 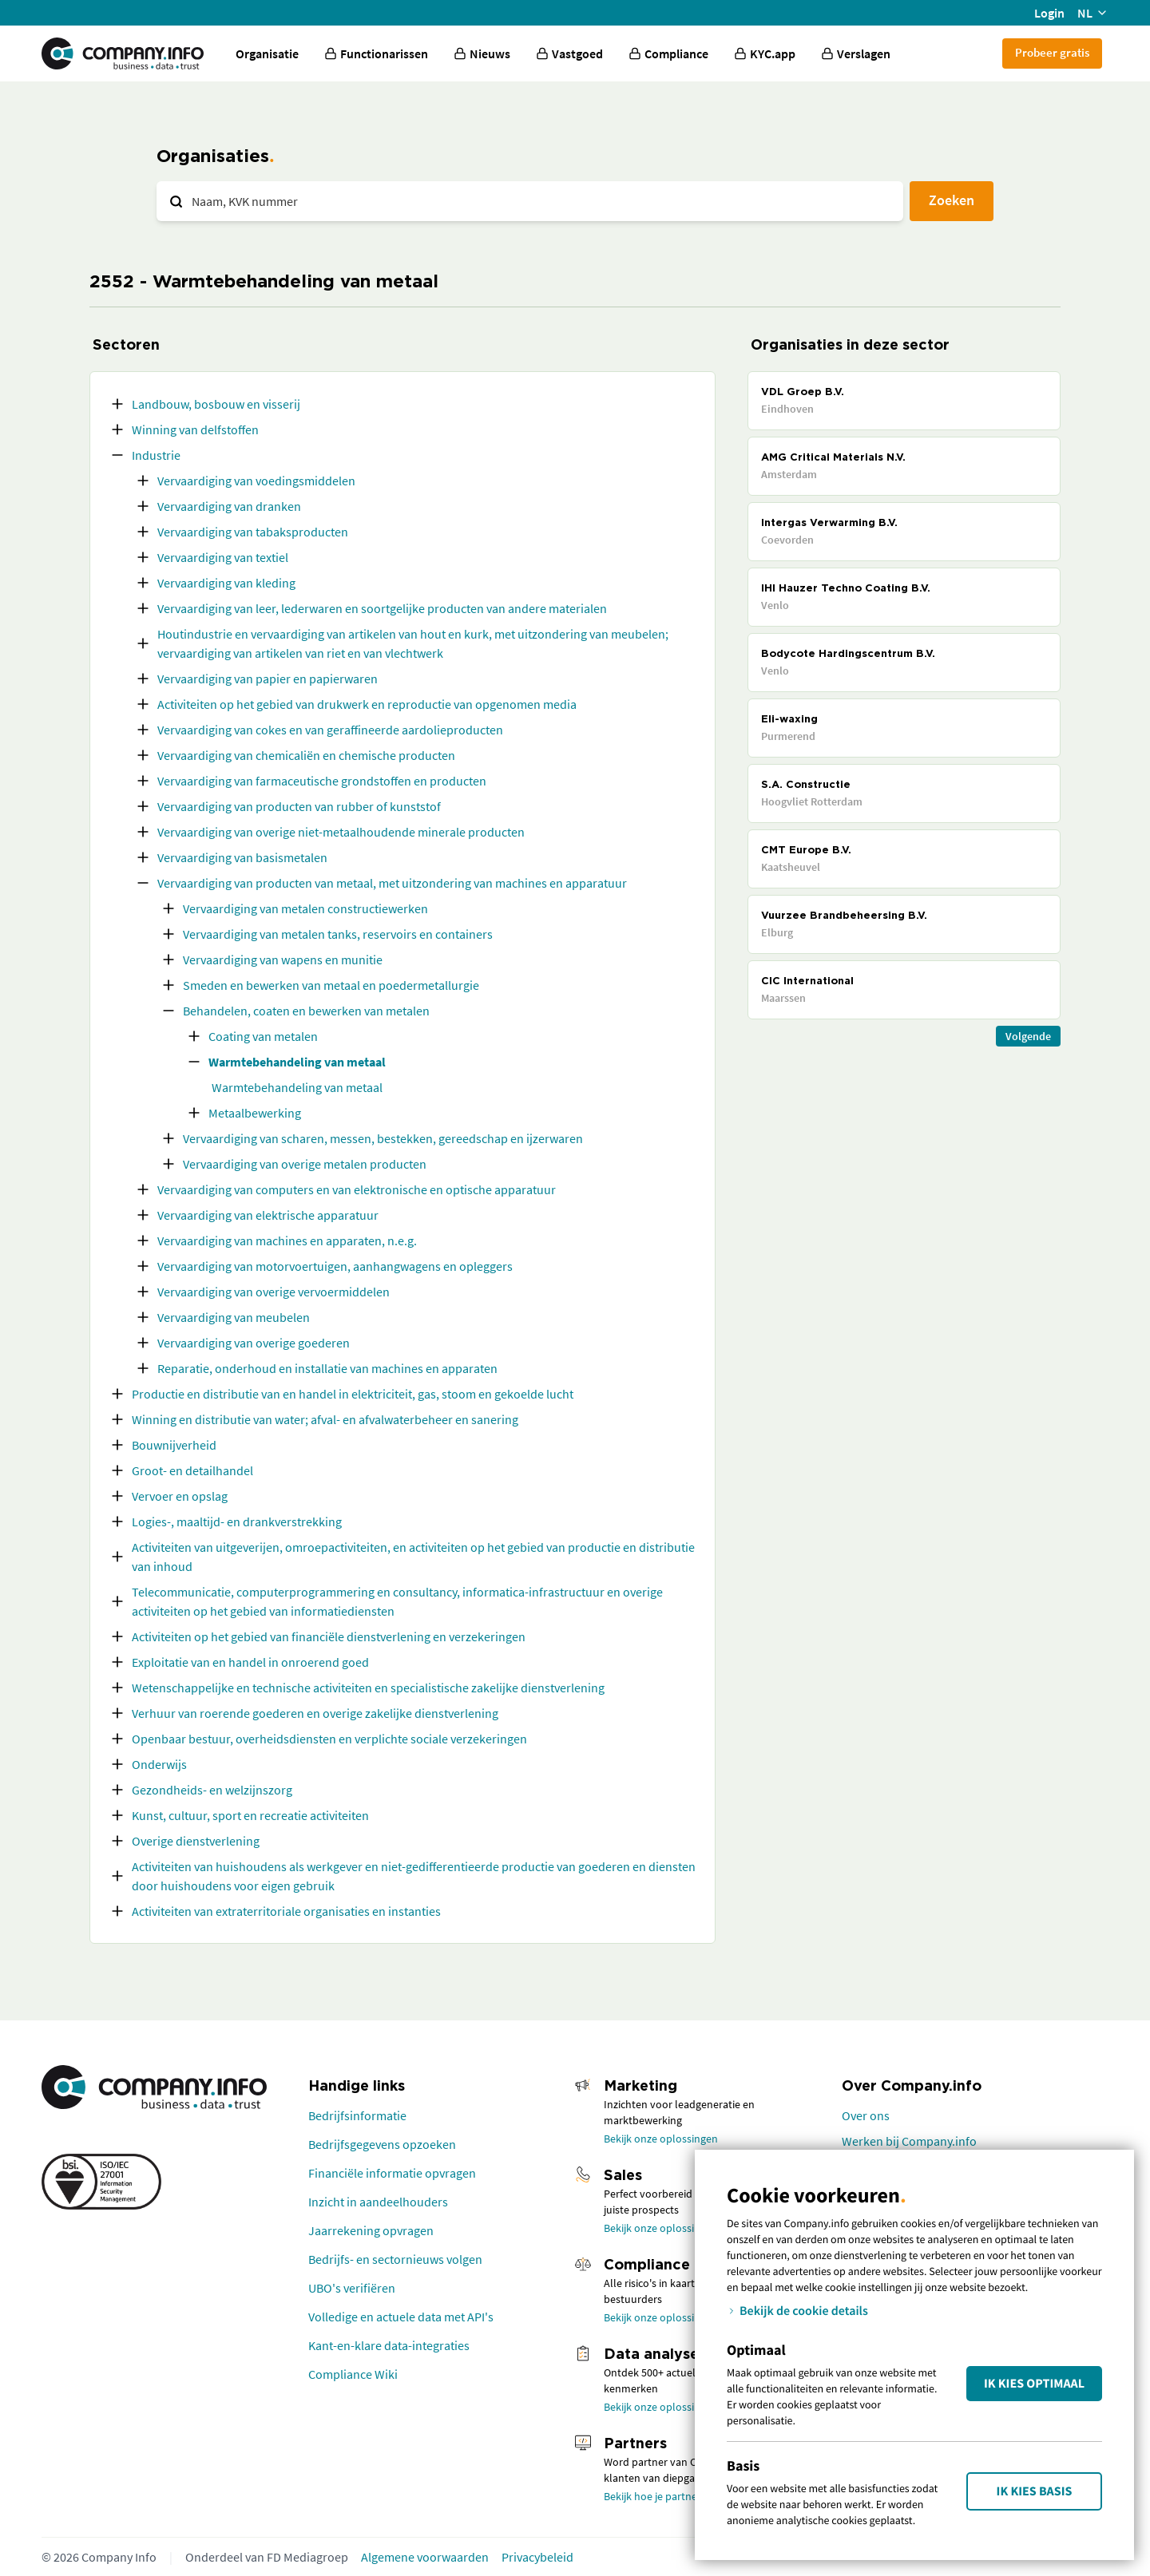 I want to click on Vervaardiging van producten van rubber of kunststof, so click(x=299, y=806).